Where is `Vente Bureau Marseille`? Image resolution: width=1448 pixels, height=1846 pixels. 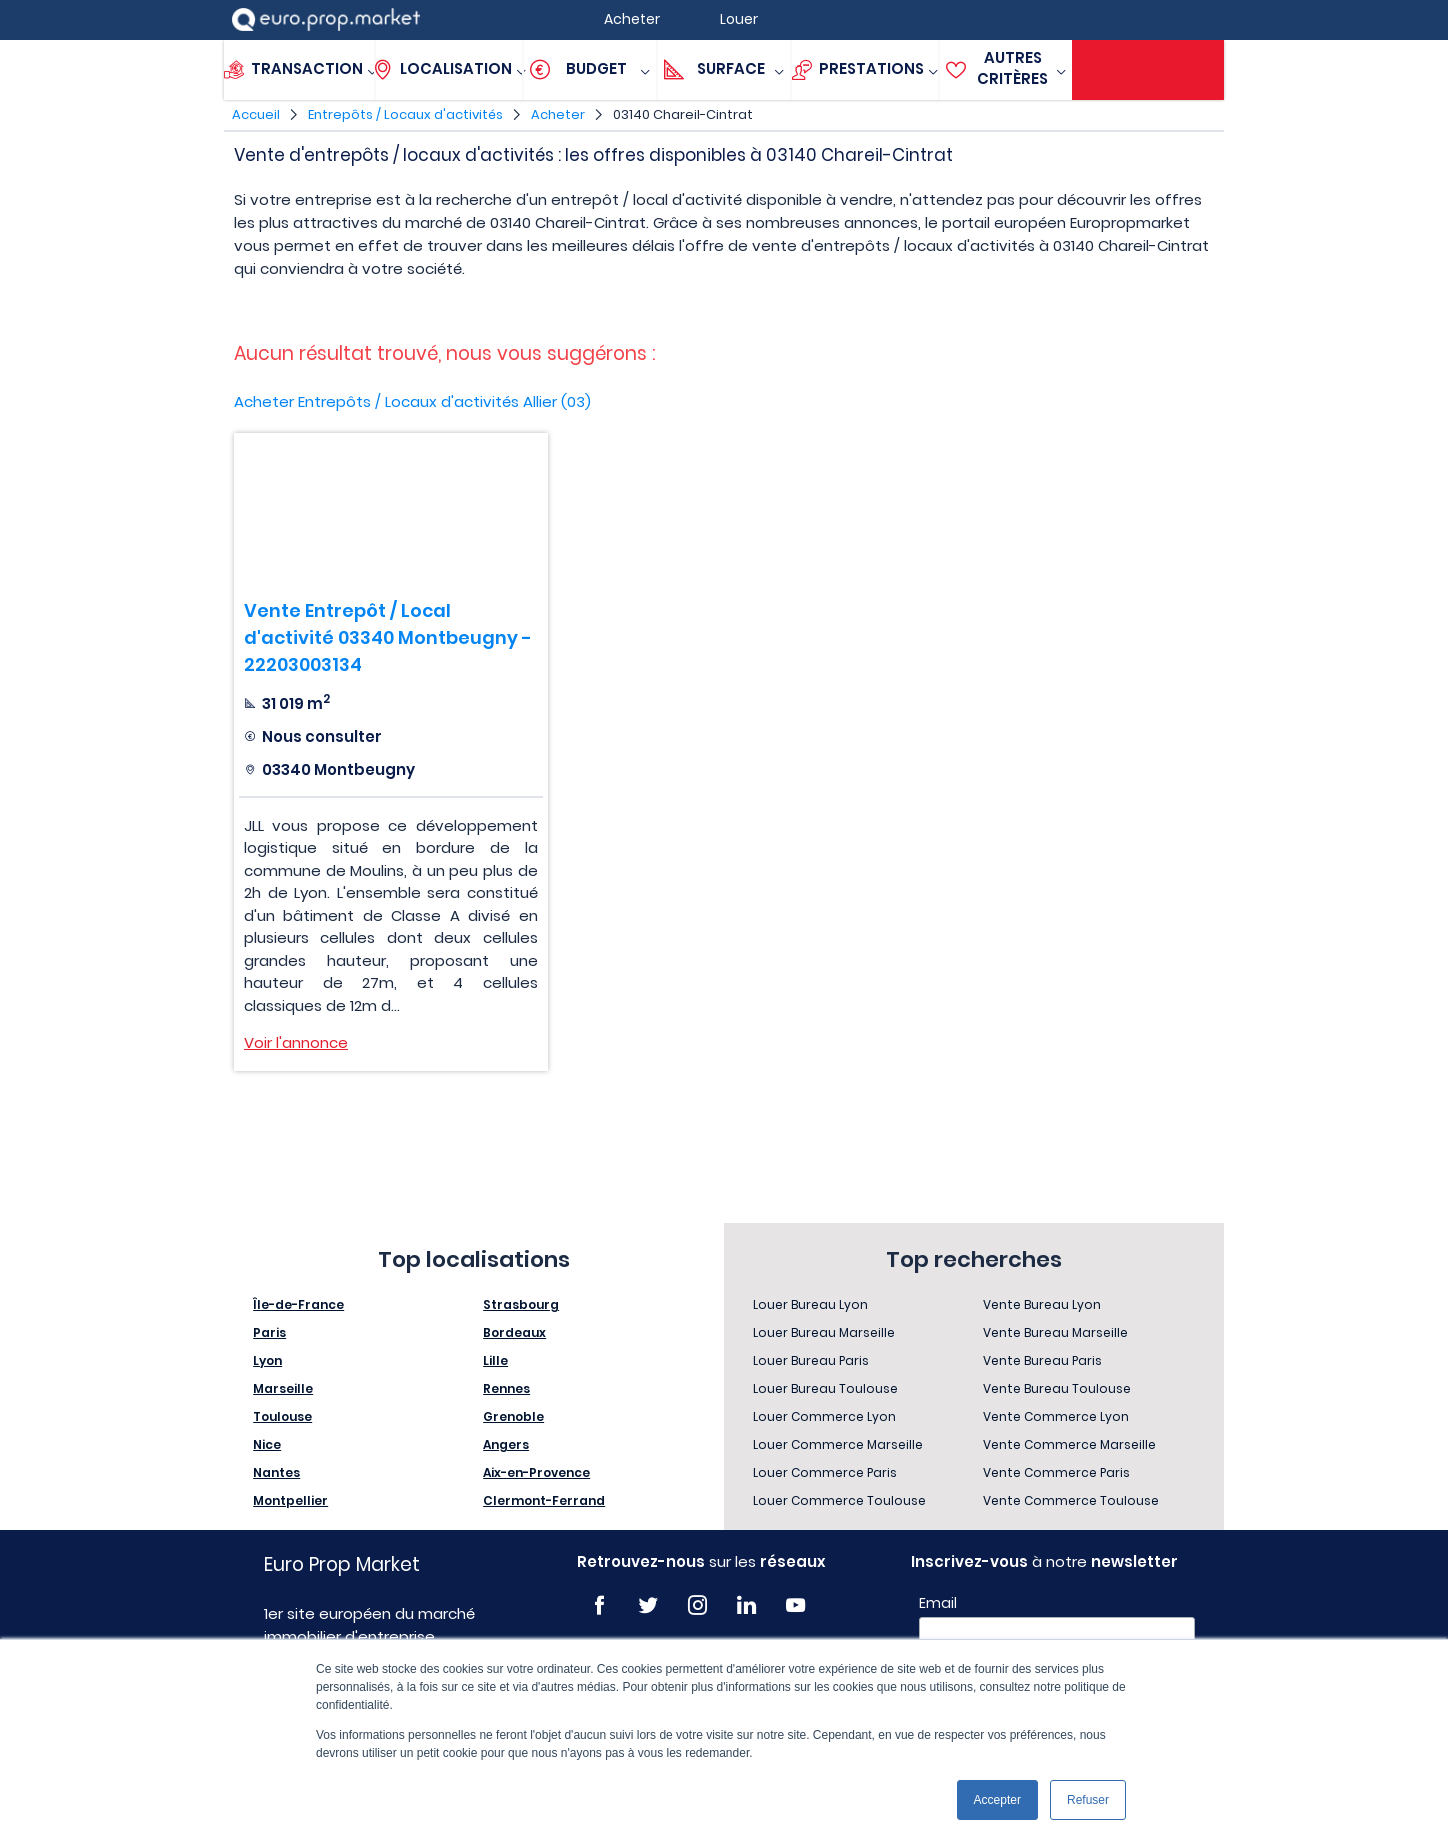 Vente Bureau Marseille is located at coordinates (1055, 1332).